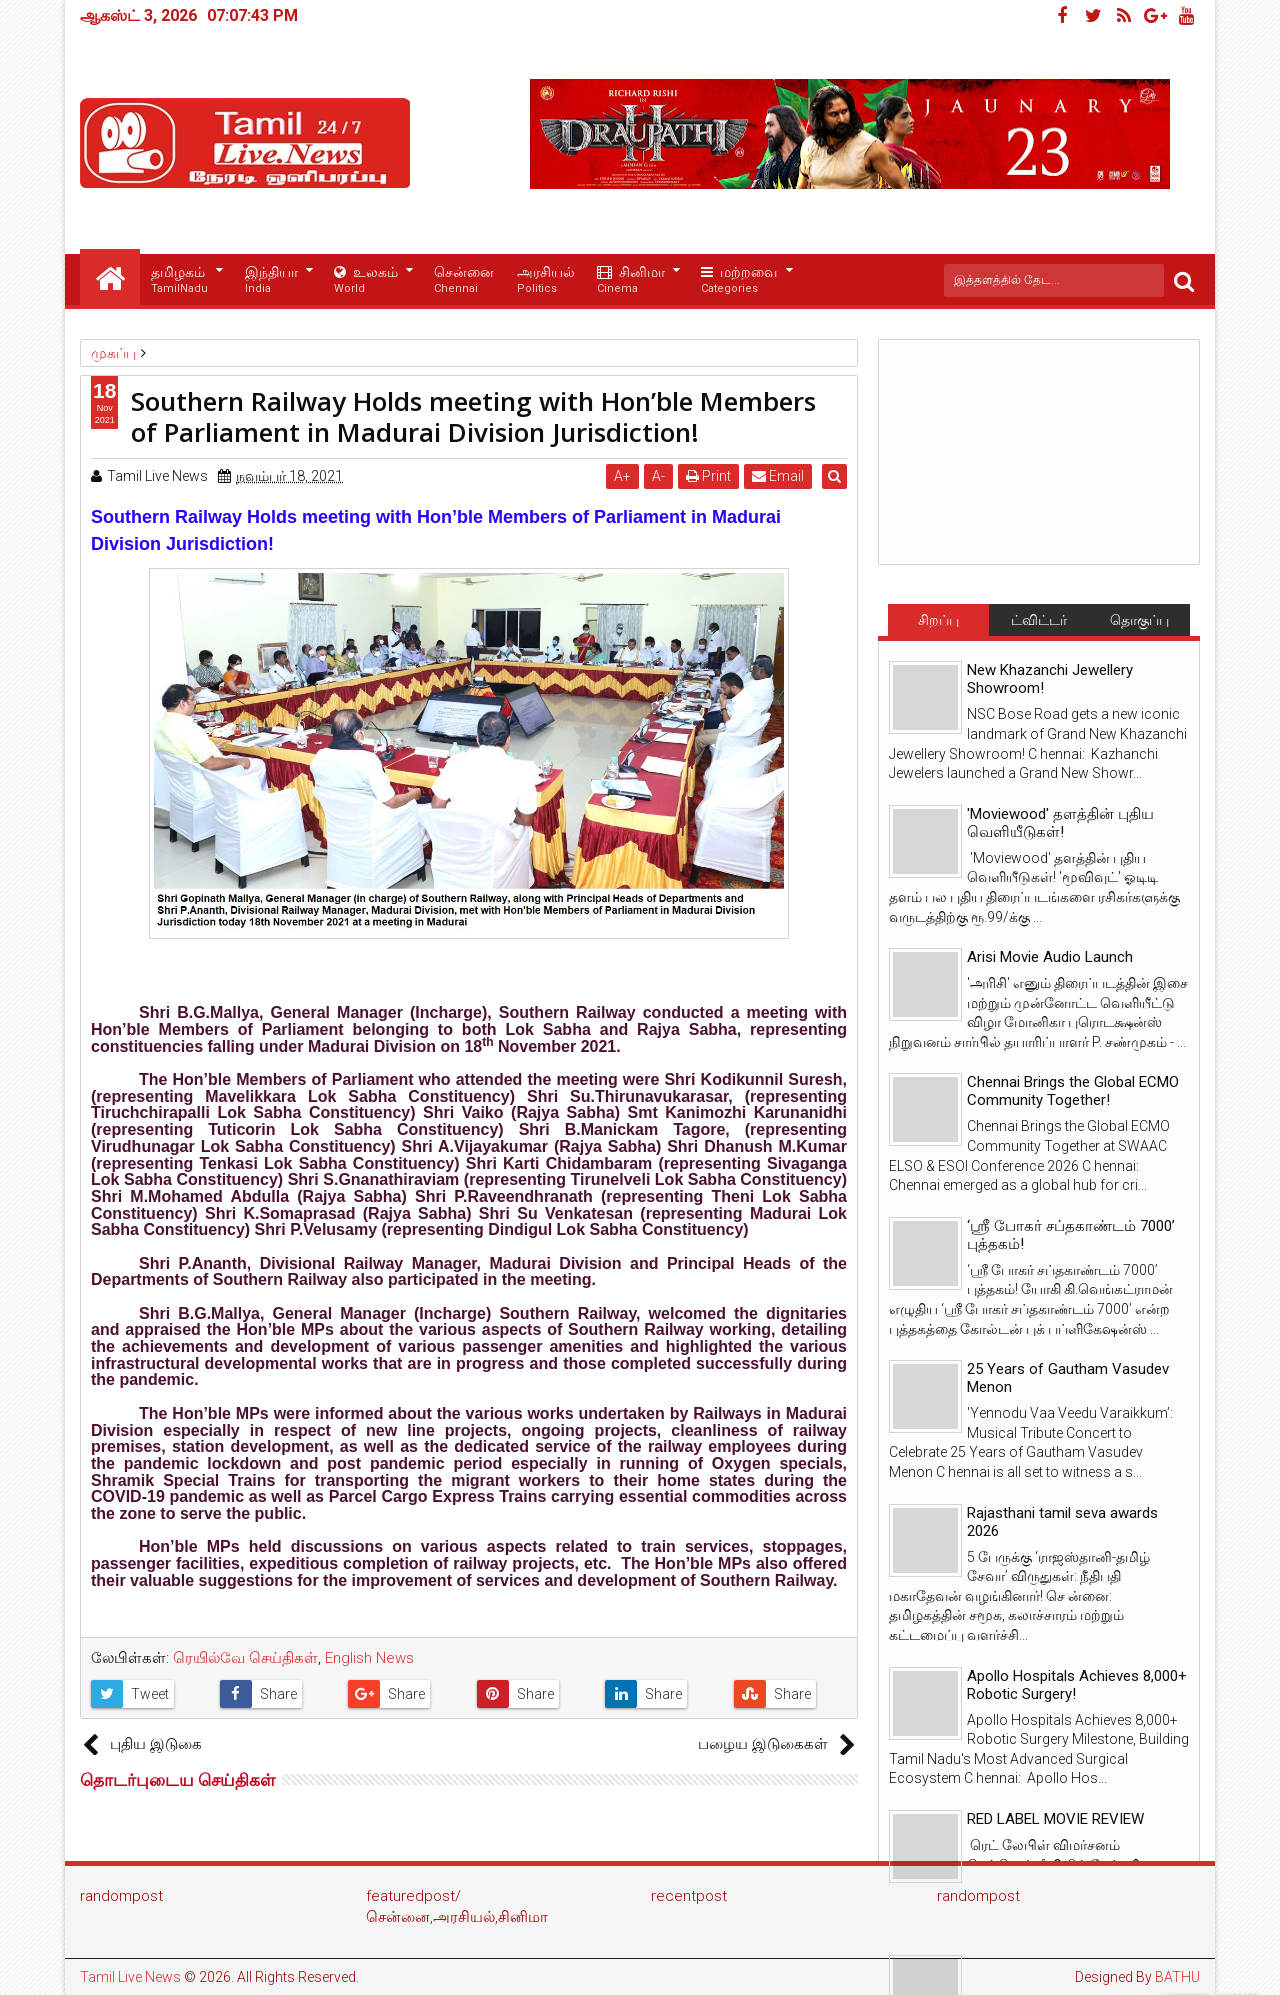 This screenshot has height=1995, width=1280. I want to click on ட்விட்டர், so click(1039, 620).